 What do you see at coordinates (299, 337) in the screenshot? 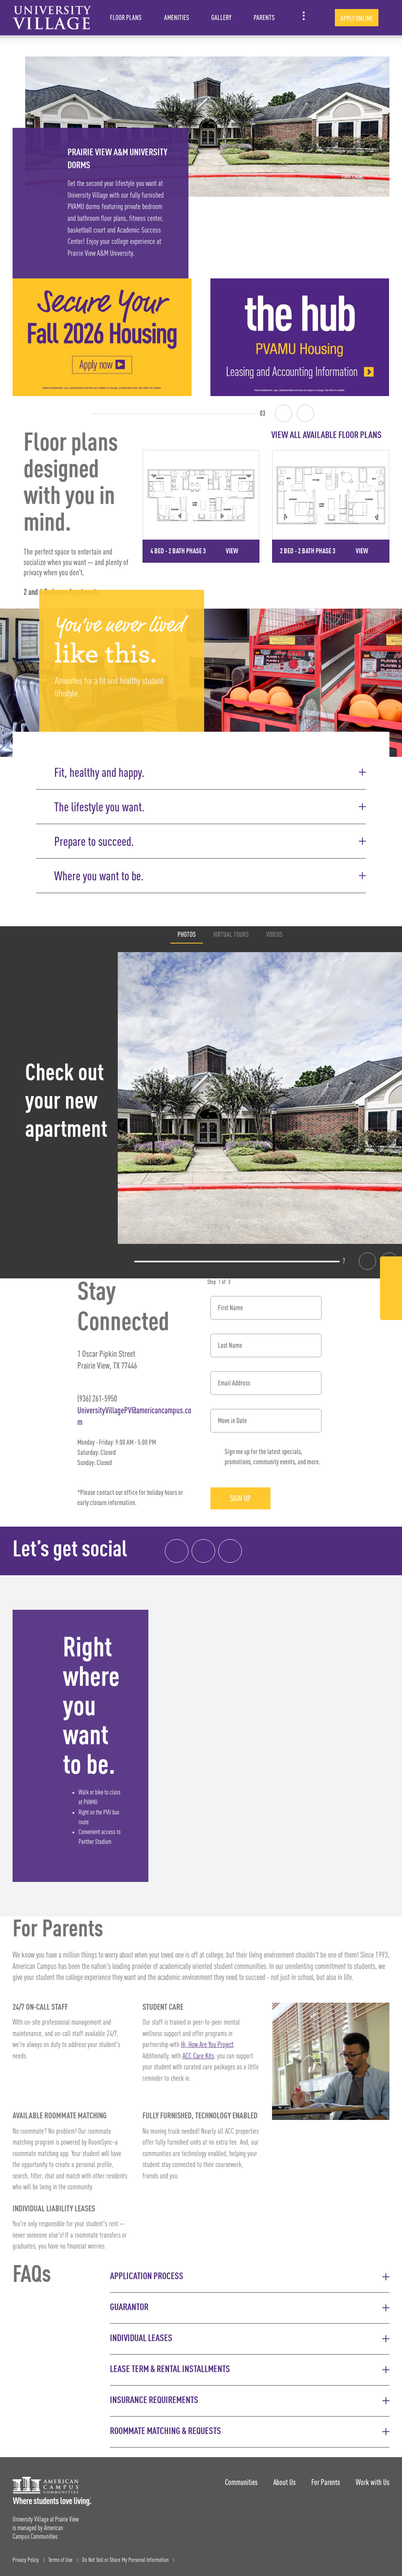
I see `[the hub | PVAMU Housing | Leasing and Accounting Information]` at bounding box center [299, 337].